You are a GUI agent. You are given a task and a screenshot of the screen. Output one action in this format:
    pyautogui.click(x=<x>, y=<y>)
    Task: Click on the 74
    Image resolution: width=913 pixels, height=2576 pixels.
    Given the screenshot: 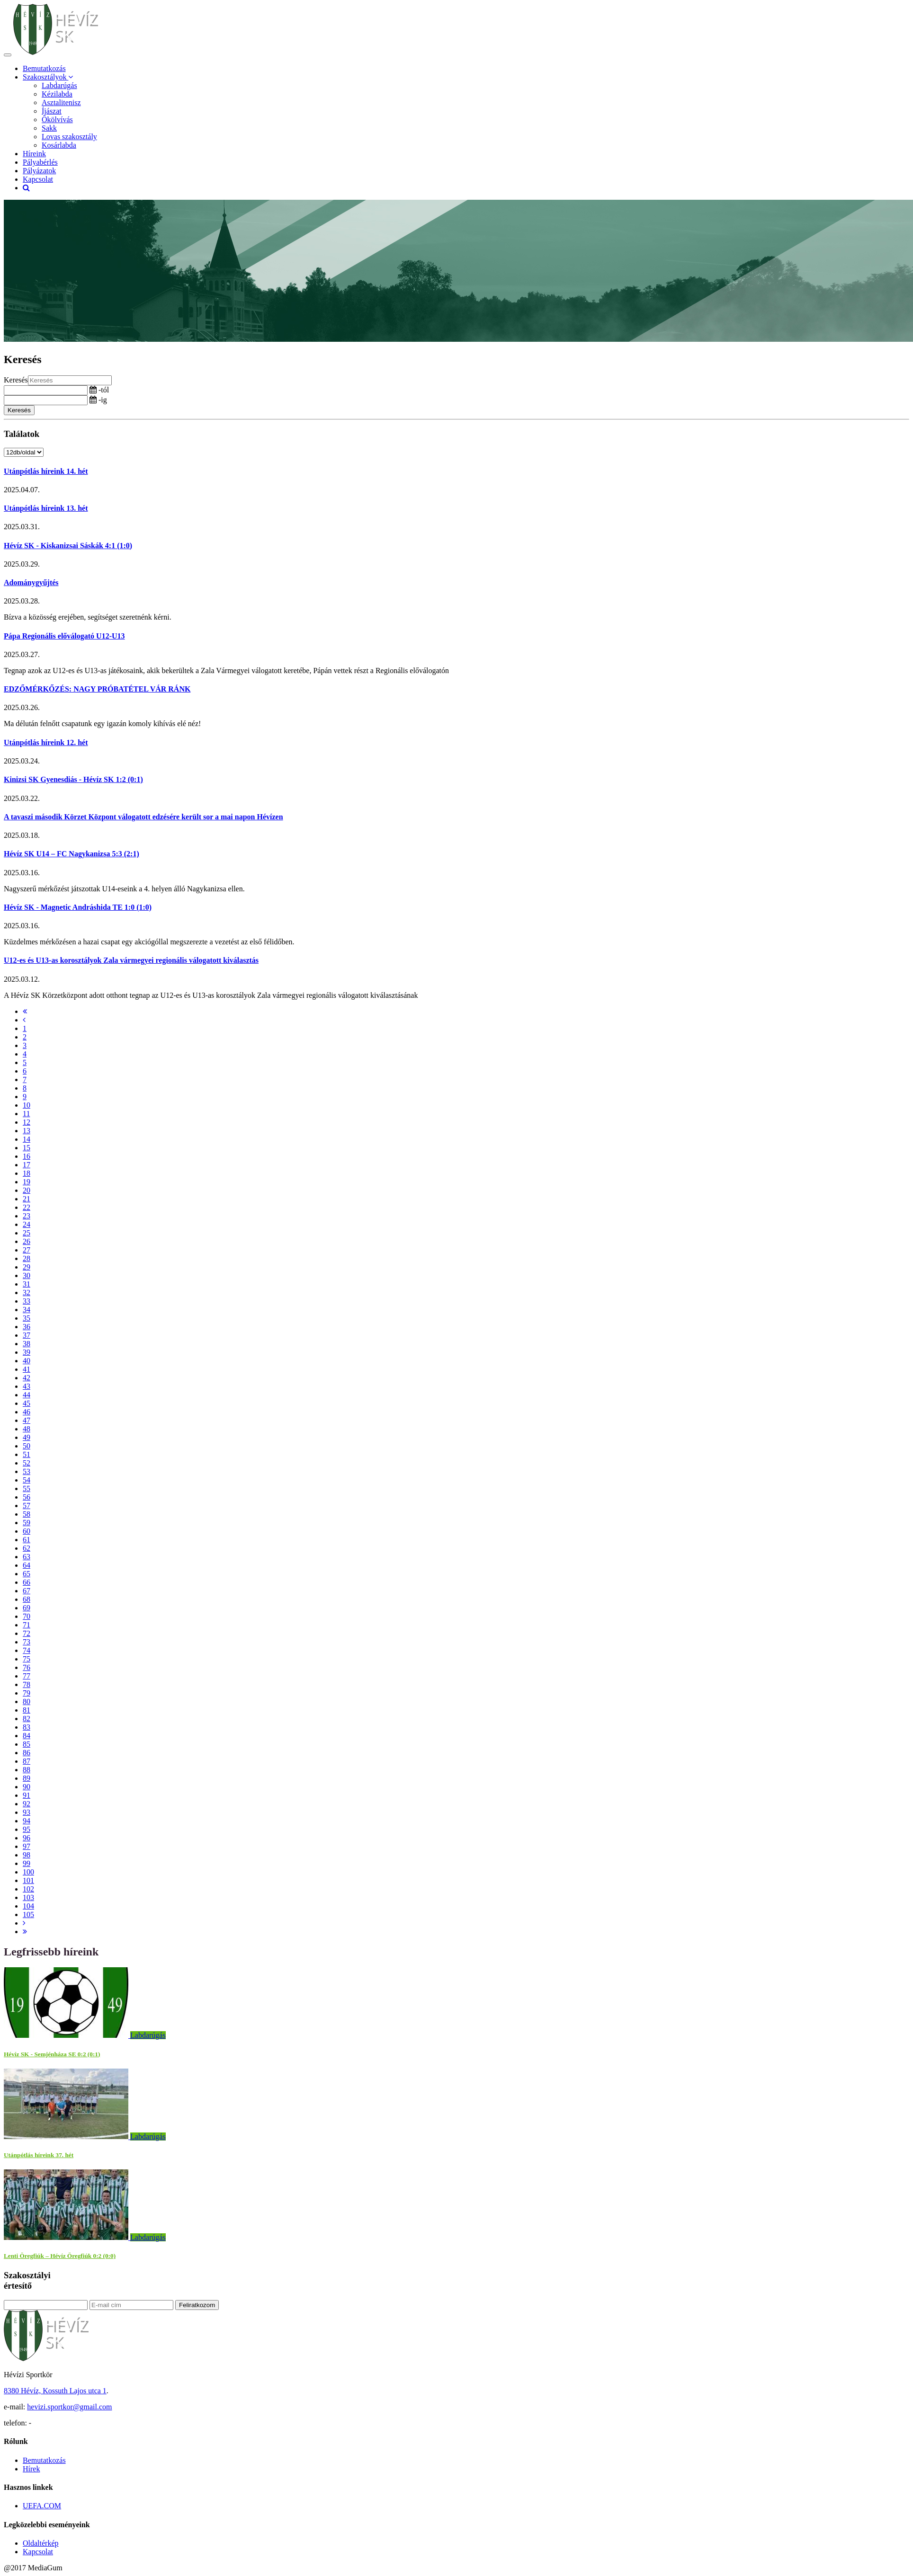 What is the action you would take?
    pyautogui.click(x=26, y=1650)
    